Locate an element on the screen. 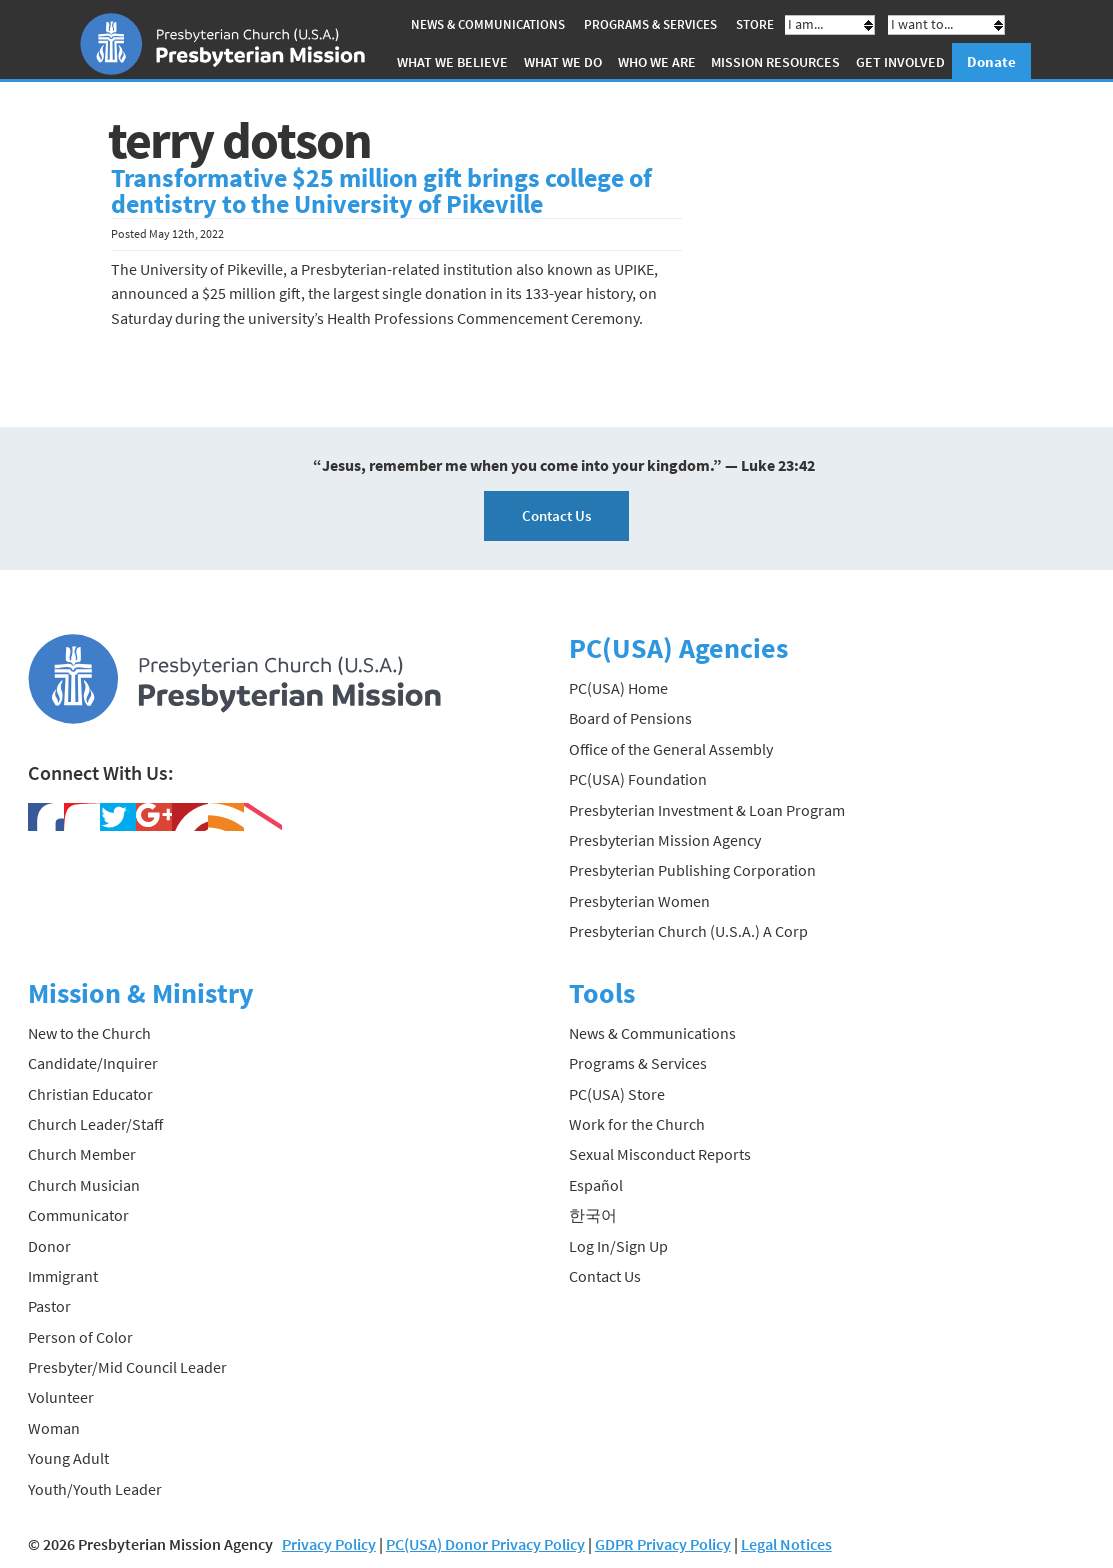 This screenshot has width=1113, height=1568. Christian Educator is located at coordinates (90, 1094).